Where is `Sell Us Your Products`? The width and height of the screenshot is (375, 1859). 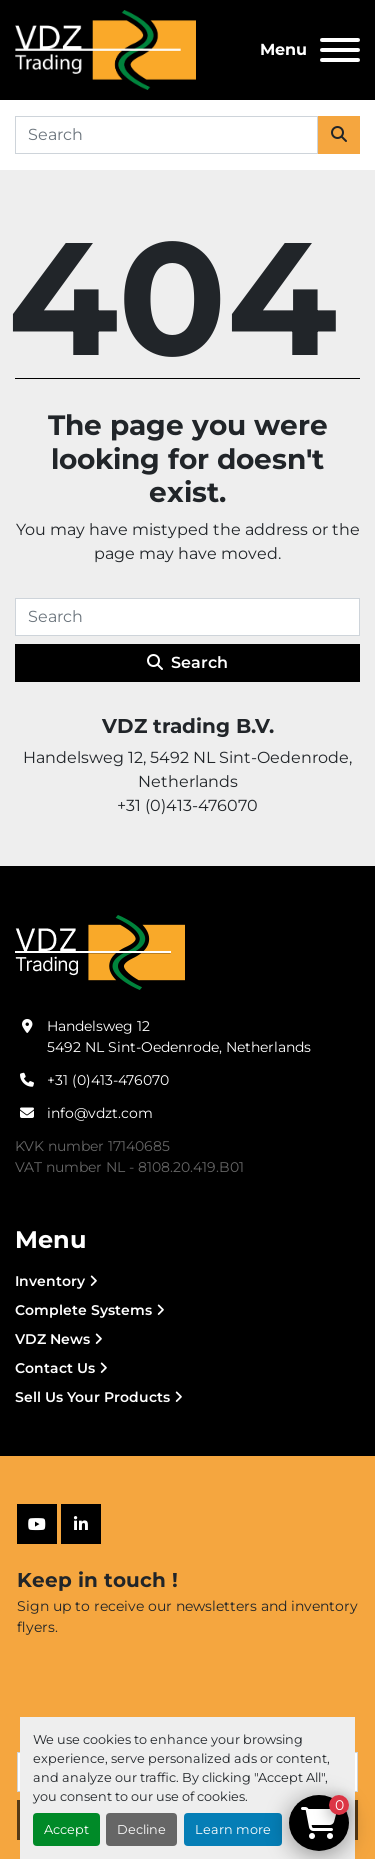 Sell Us Your Products is located at coordinates (92, 1397).